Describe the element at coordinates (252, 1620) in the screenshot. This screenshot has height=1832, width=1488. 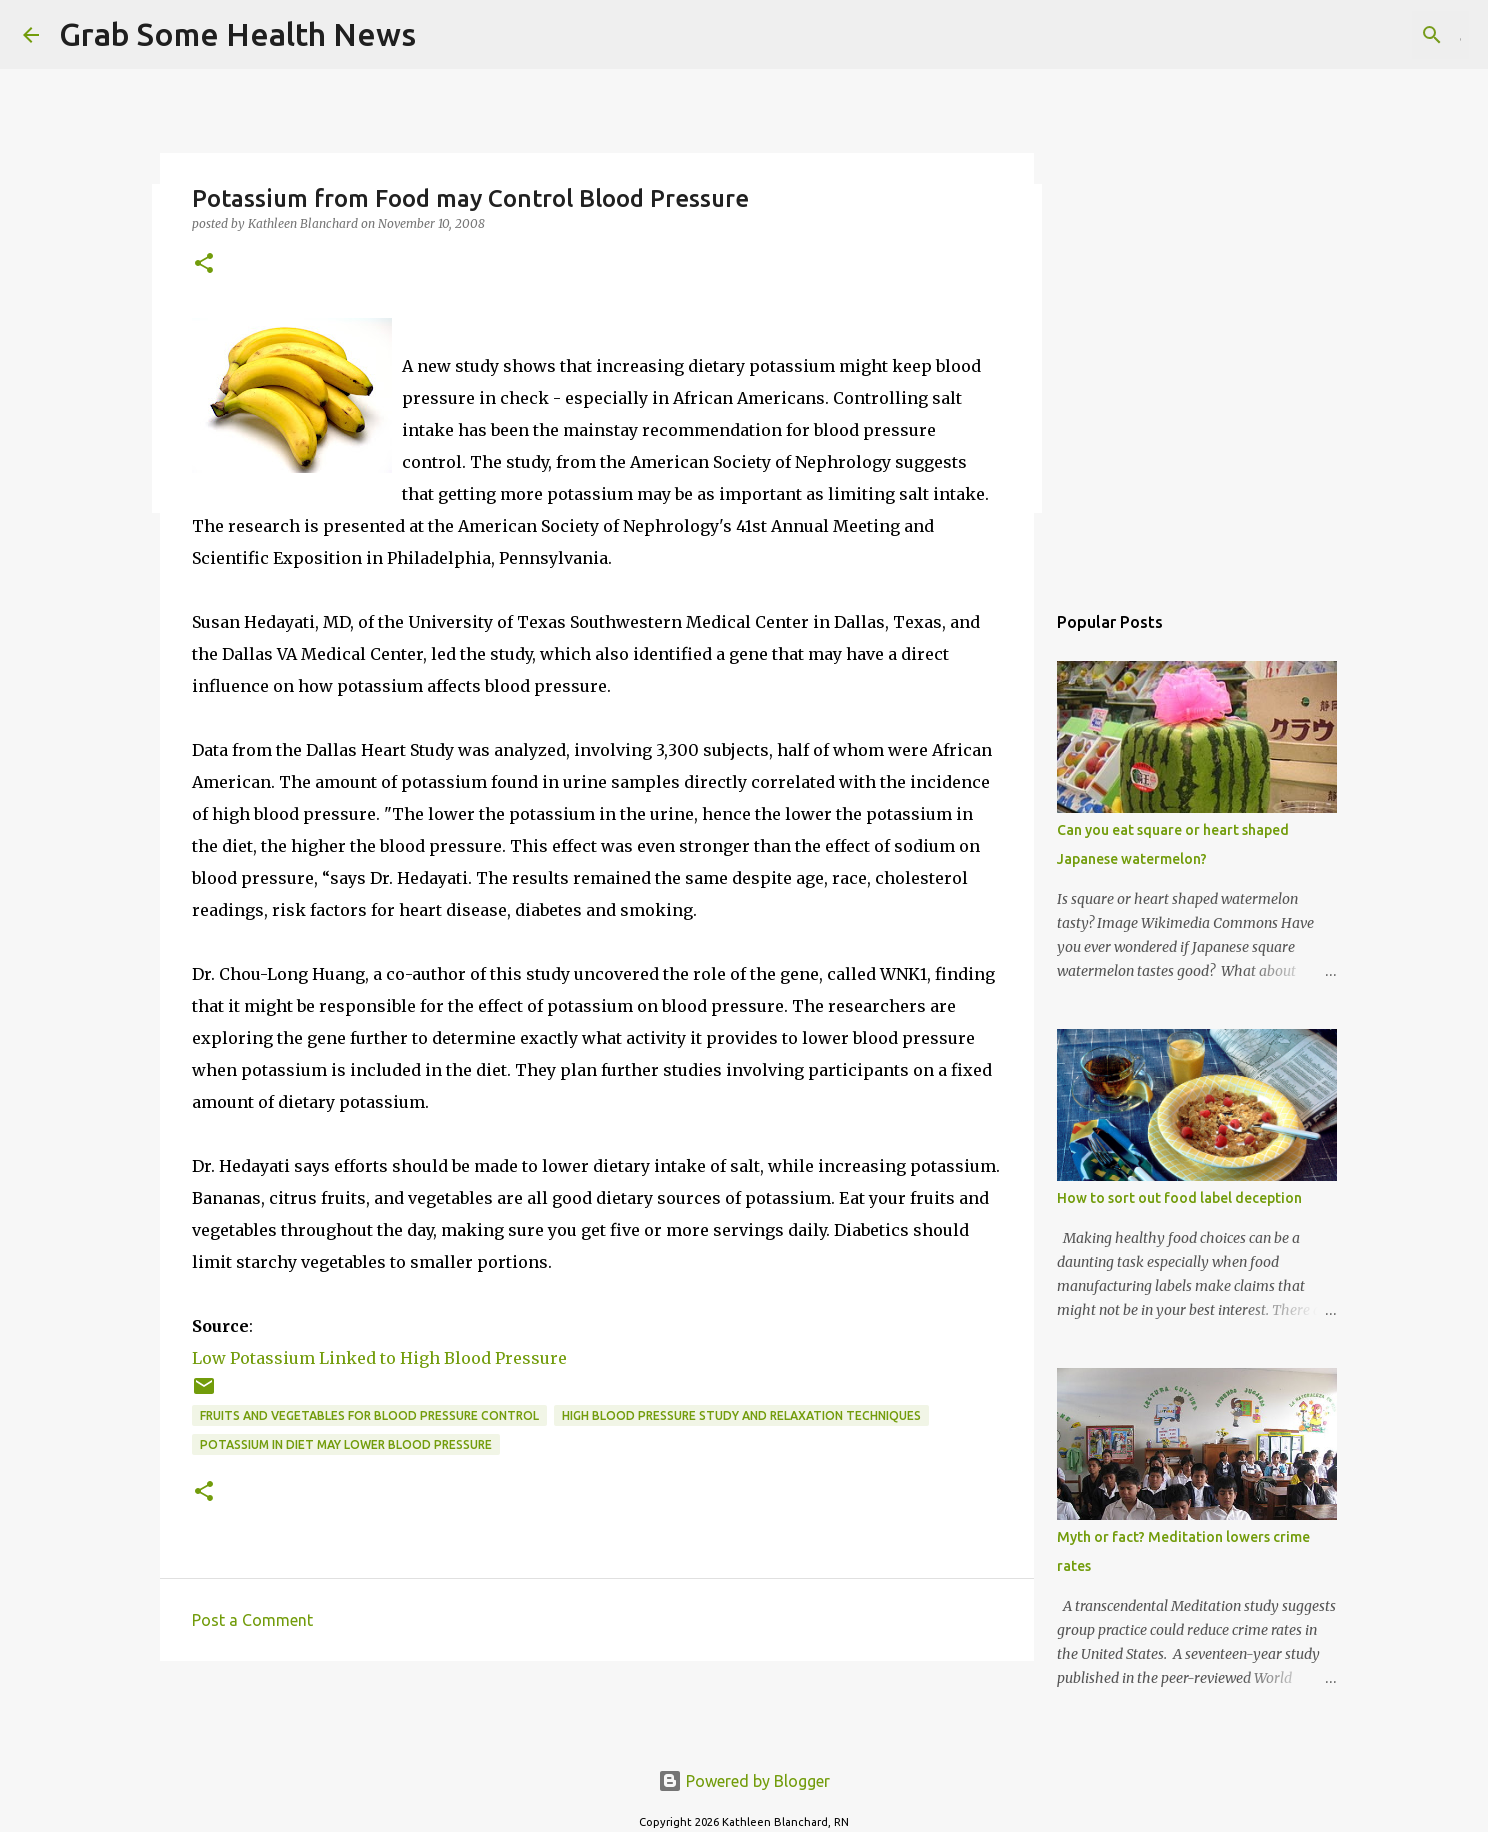
I see `Post a Comment` at that location.